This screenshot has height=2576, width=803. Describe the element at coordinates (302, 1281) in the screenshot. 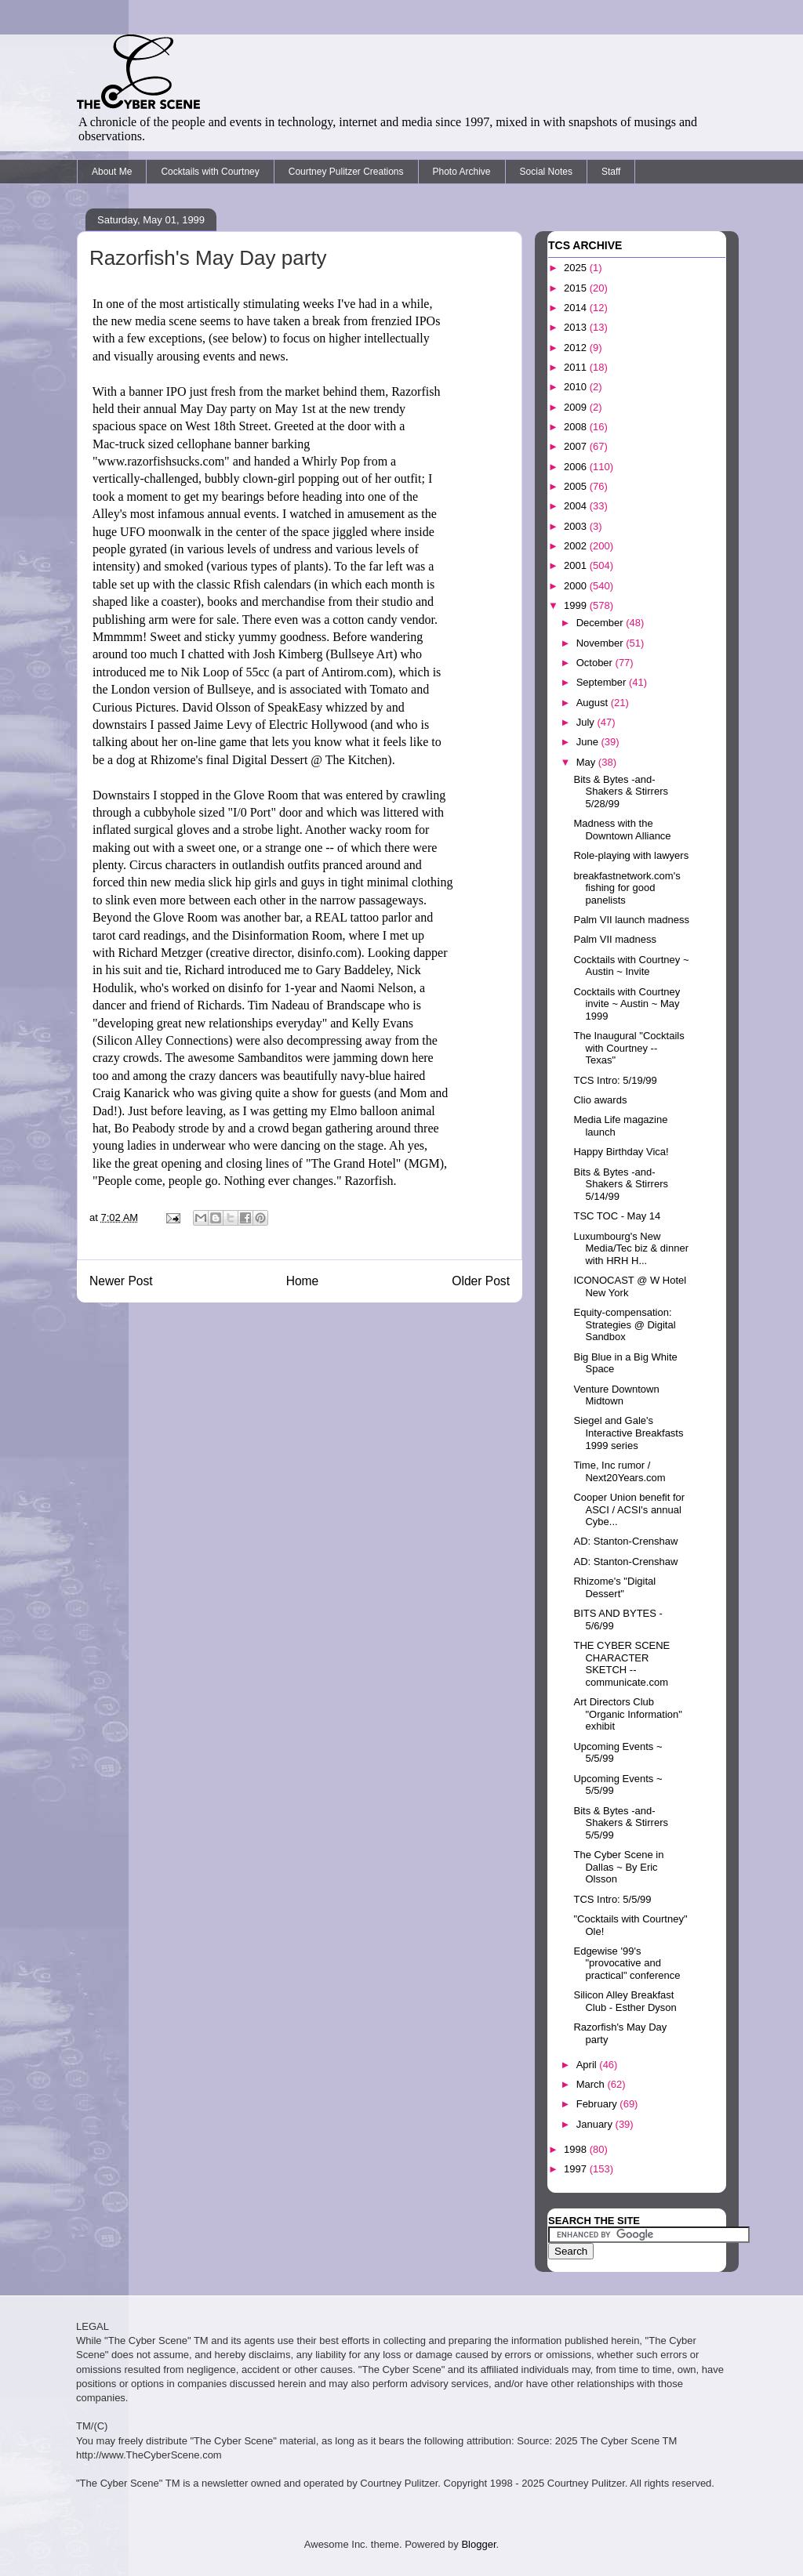

I see `Home` at that location.